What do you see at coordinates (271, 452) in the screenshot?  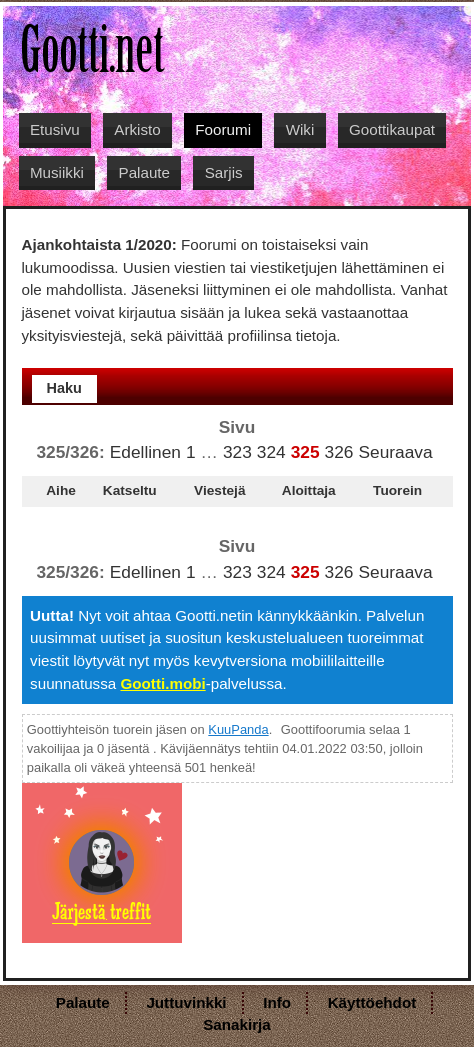 I see `324` at bounding box center [271, 452].